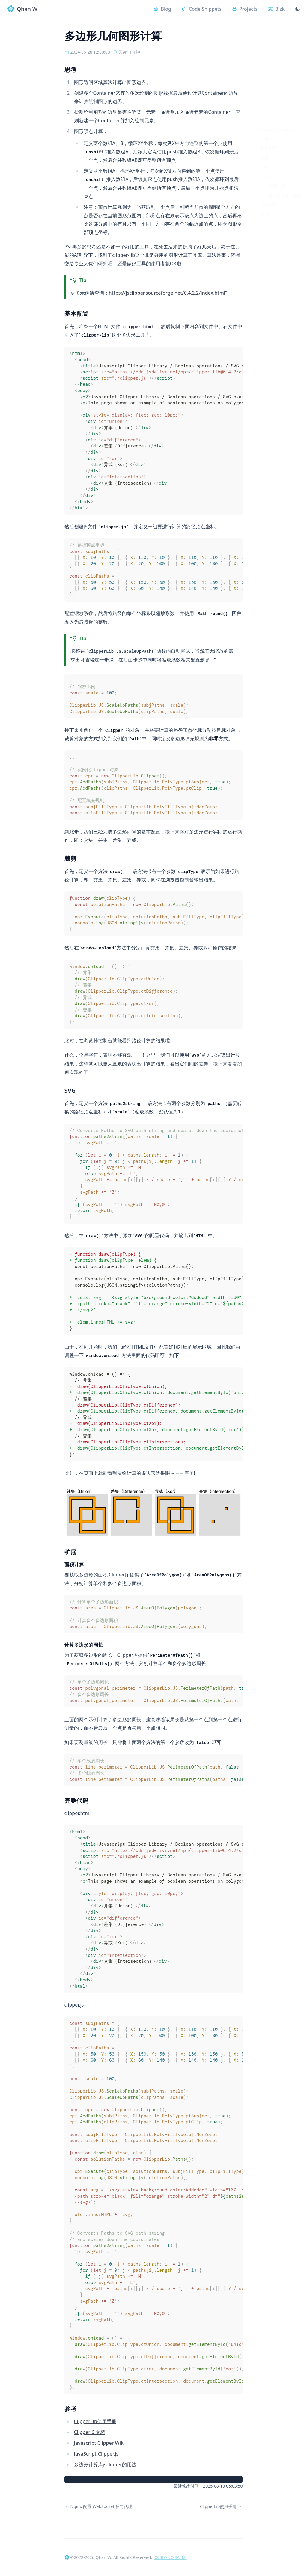  Describe the element at coordinates (264, 86) in the screenshot. I see `扩展` at that location.